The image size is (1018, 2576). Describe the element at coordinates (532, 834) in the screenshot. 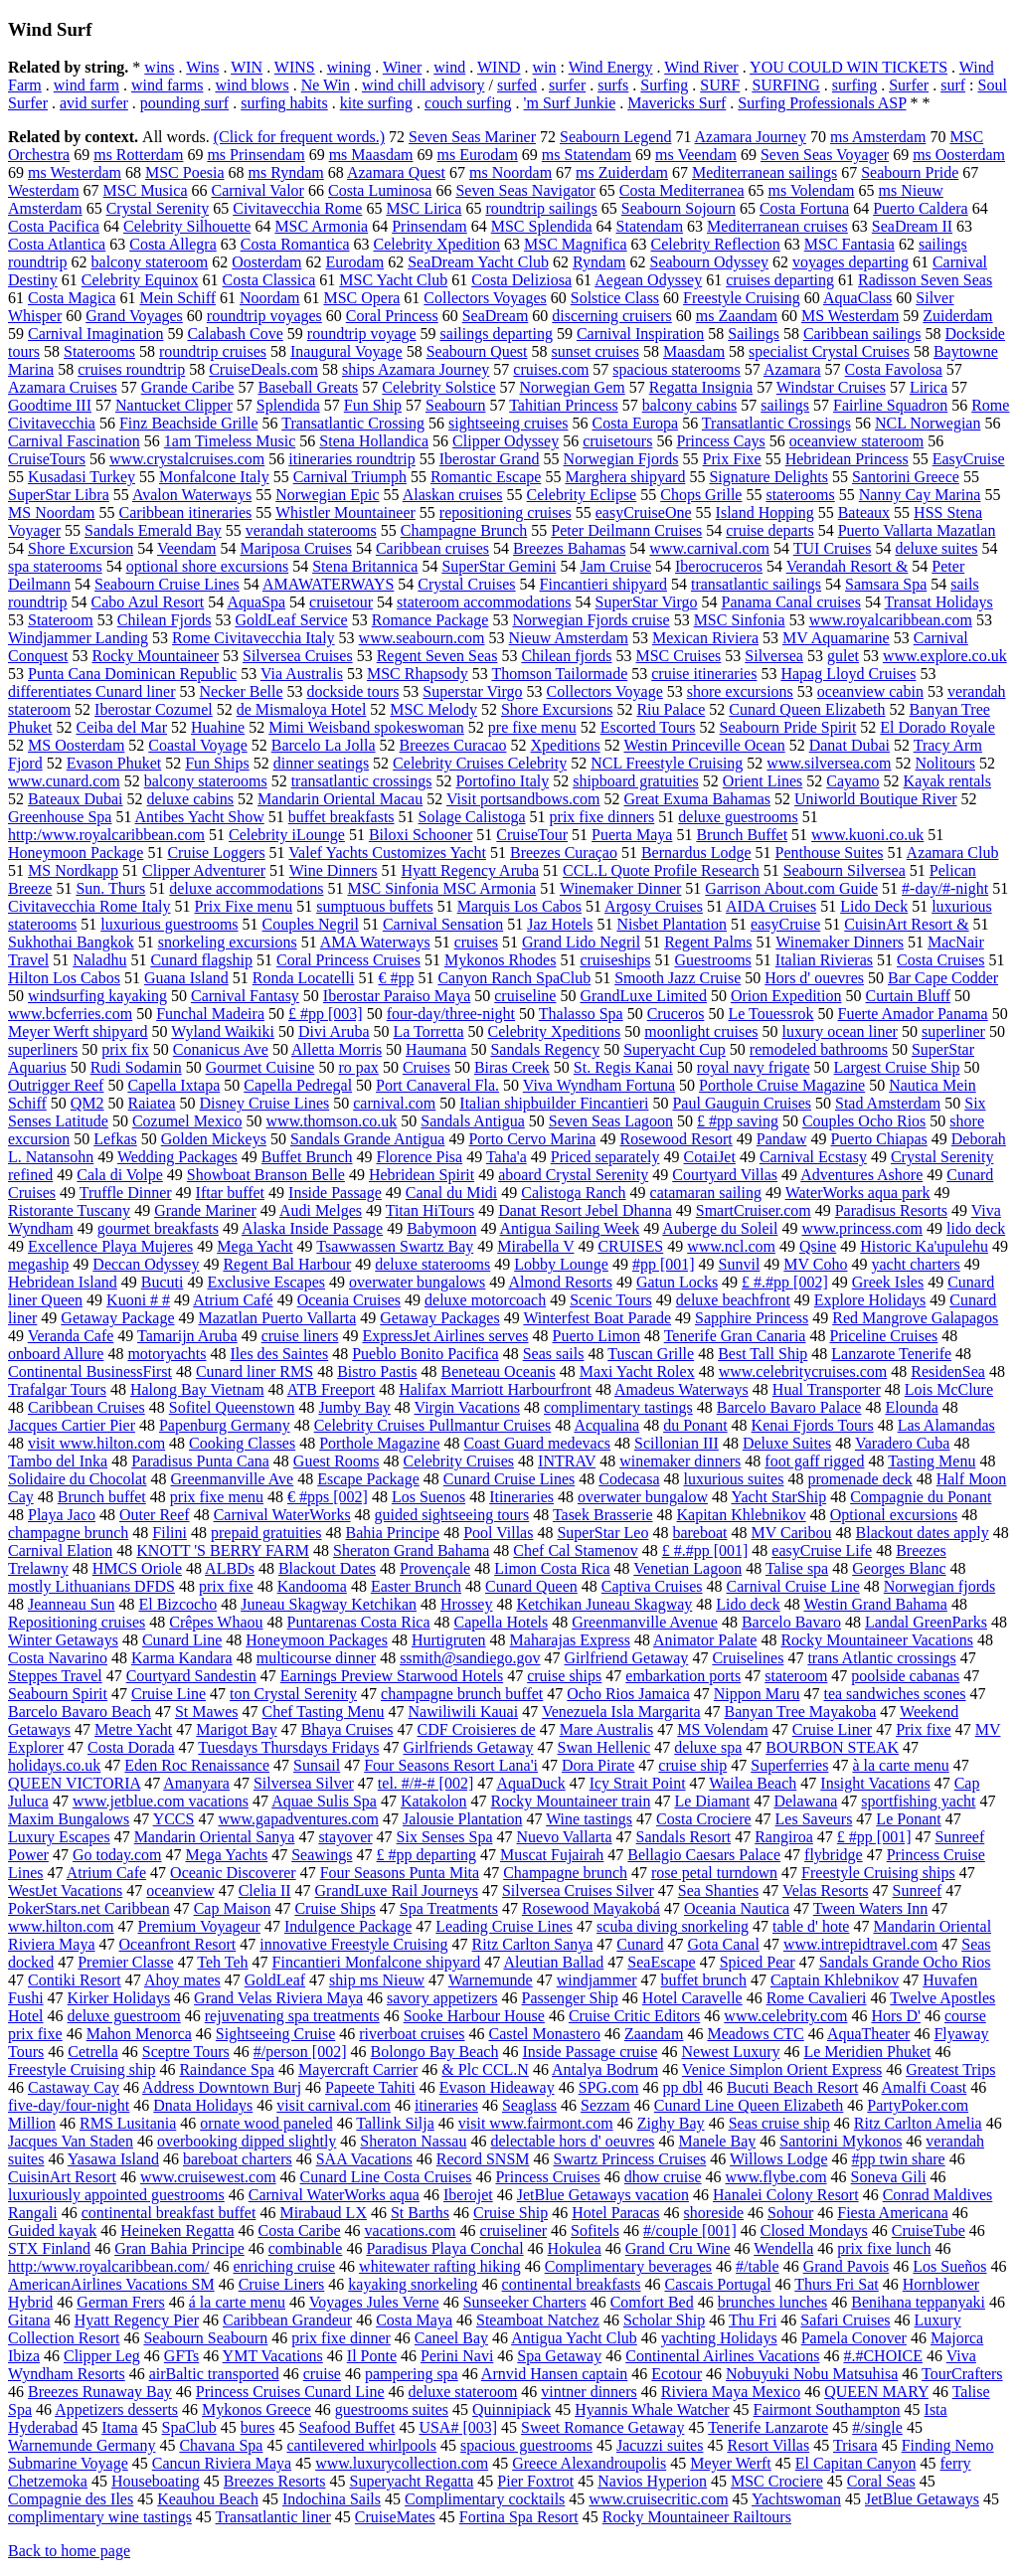

I see `CruiseTour` at that location.